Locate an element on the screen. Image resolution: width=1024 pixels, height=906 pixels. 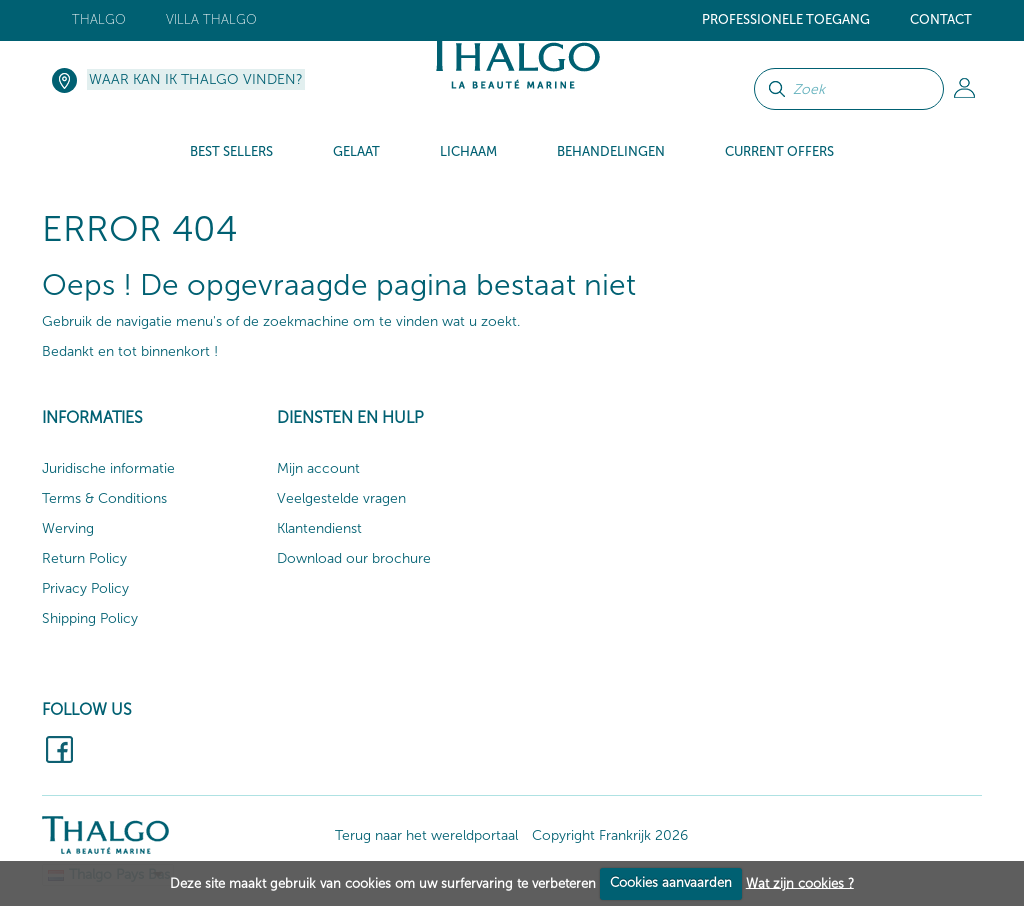
Klantendienst is located at coordinates (319, 528).